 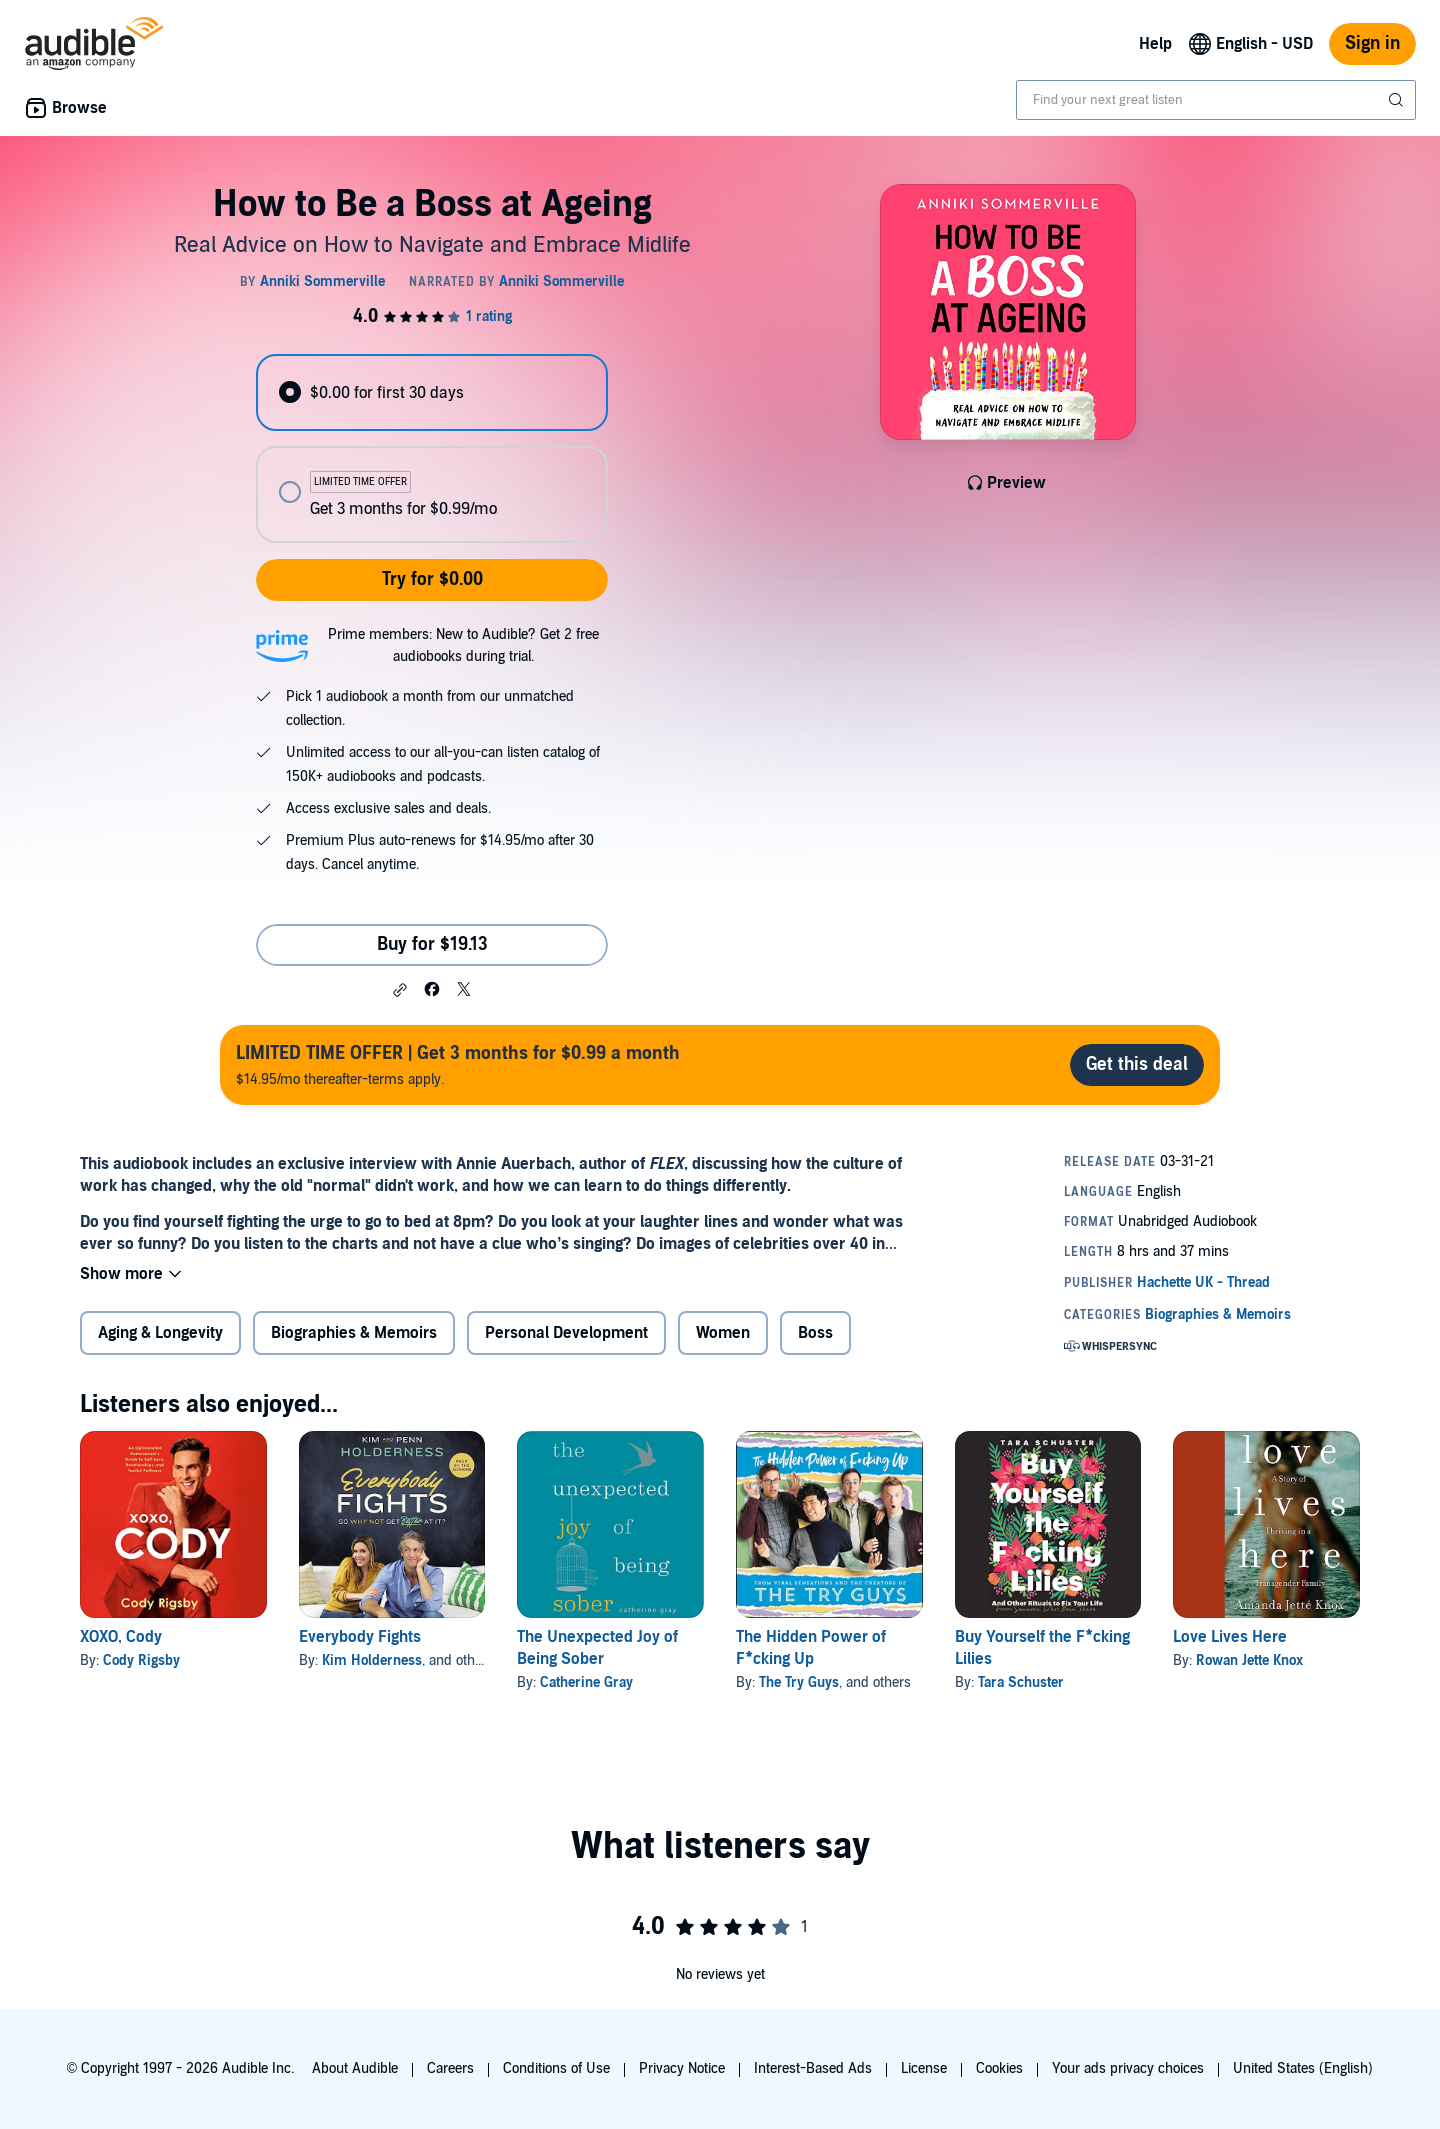 I want to click on Boss, so click(x=815, y=1333).